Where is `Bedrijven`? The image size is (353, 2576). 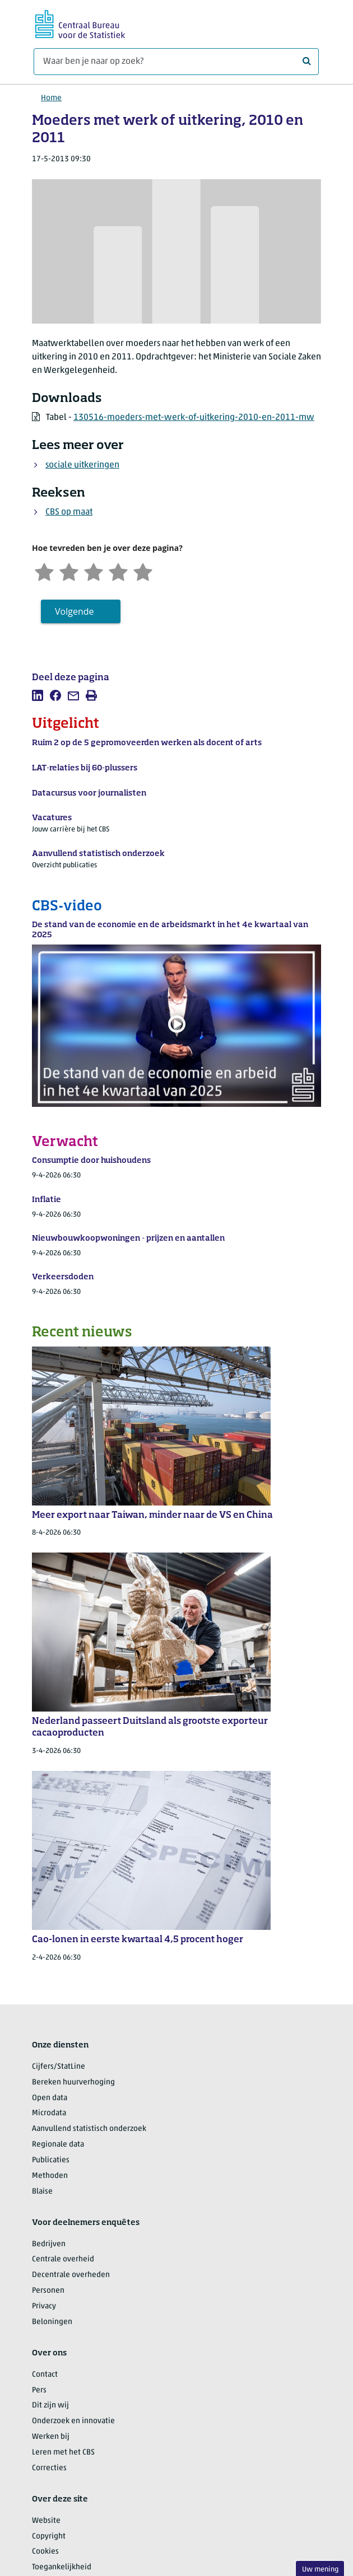 Bedrijven is located at coordinates (49, 2244).